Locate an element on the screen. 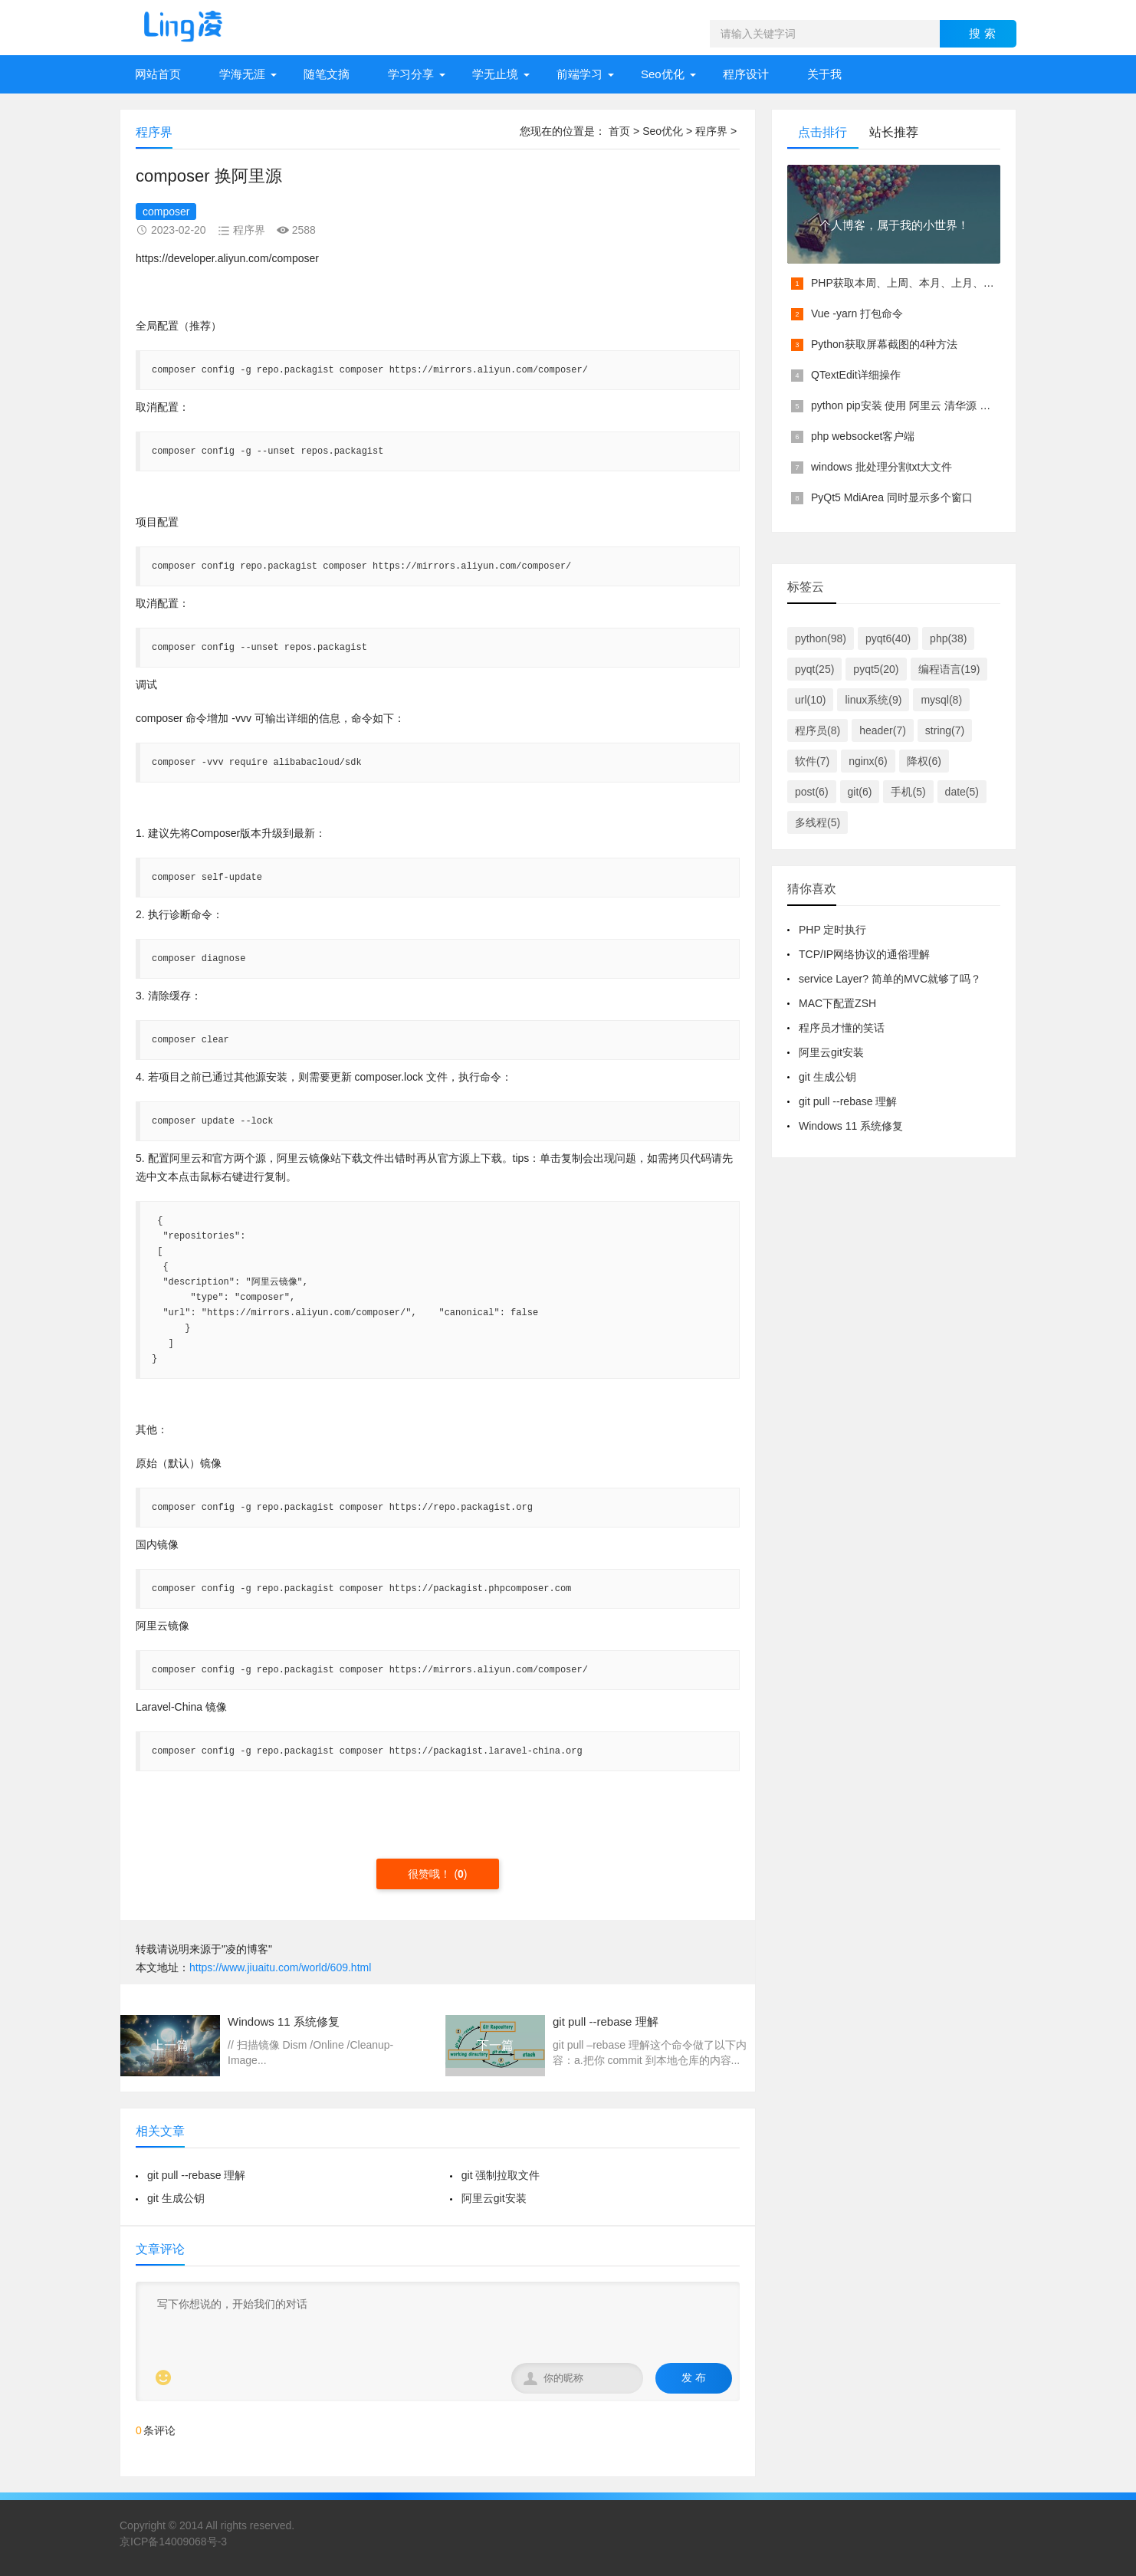 The image size is (1136, 2576). header(7) is located at coordinates (882, 730).